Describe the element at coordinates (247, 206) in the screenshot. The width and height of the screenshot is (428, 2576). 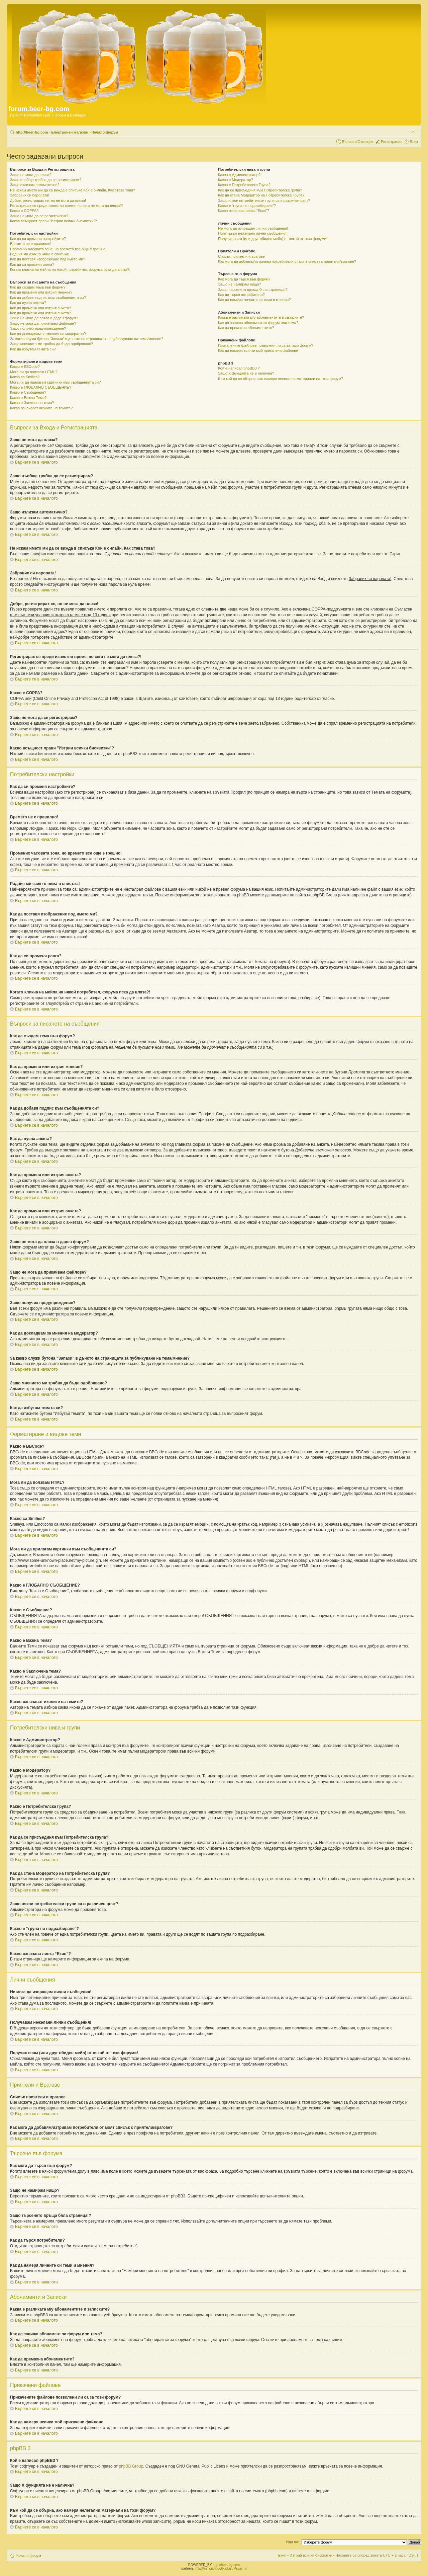
I see `Какво е “група по подразбиране”?` at that location.